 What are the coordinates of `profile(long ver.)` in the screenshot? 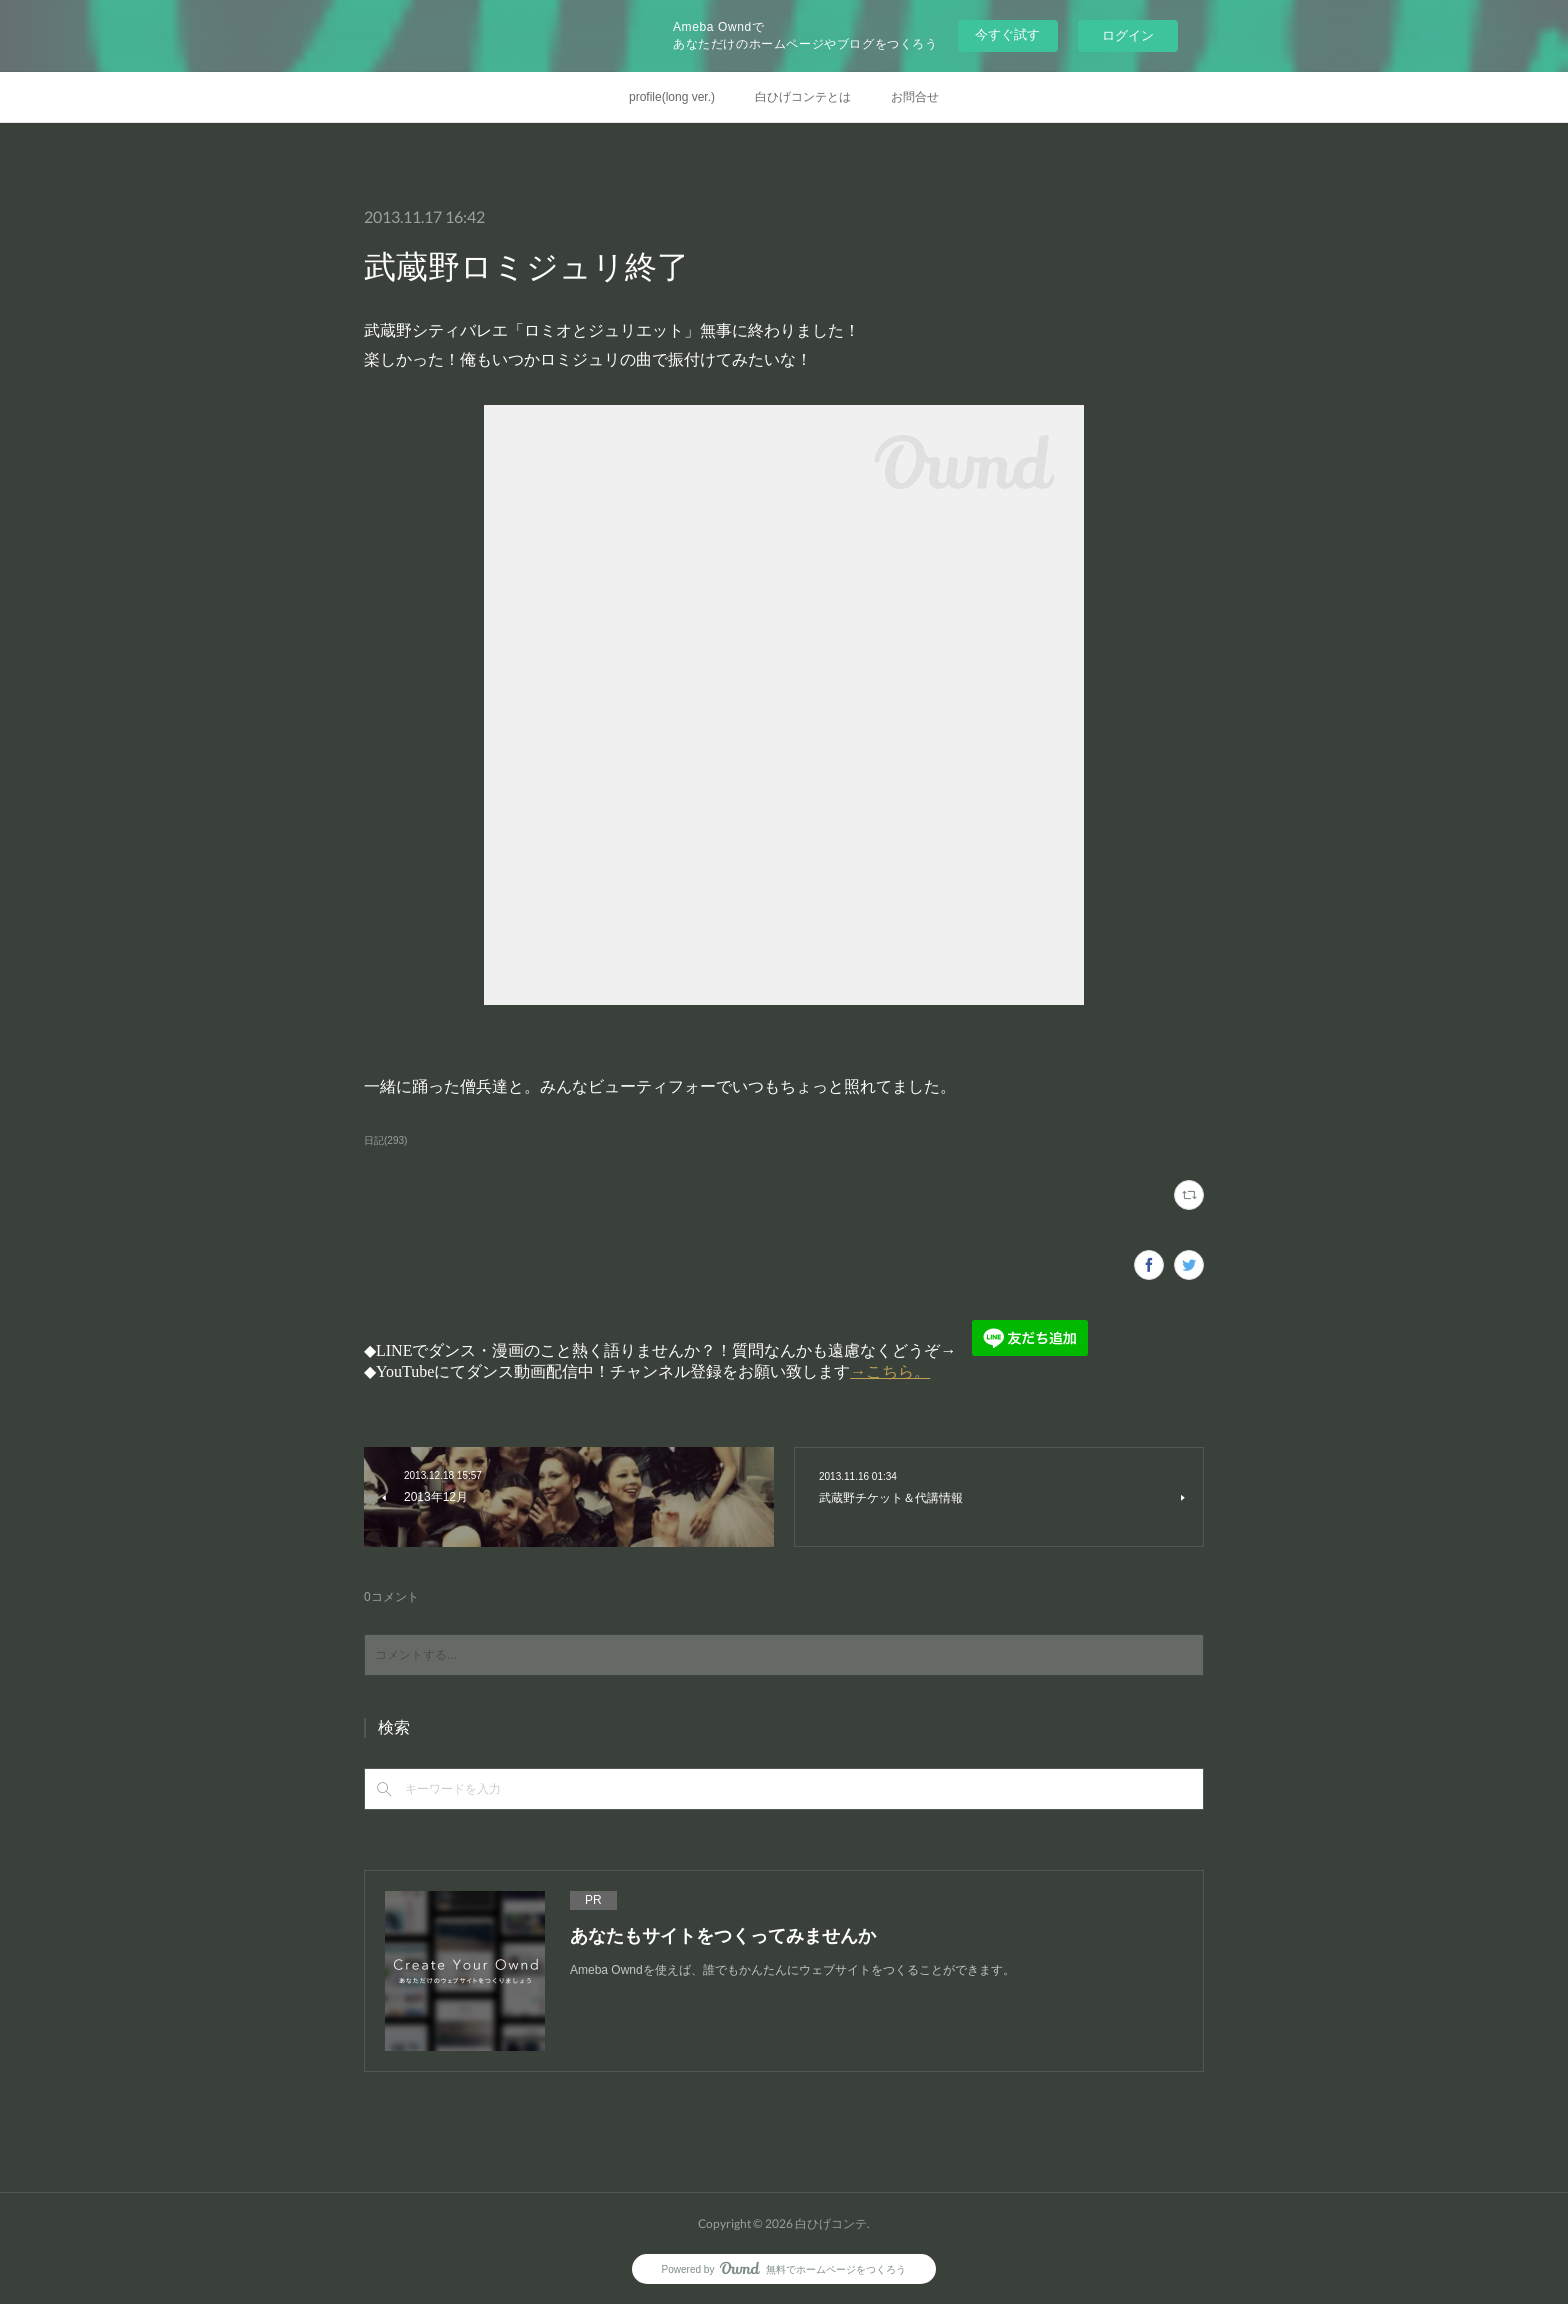 It's located at (672, 97).